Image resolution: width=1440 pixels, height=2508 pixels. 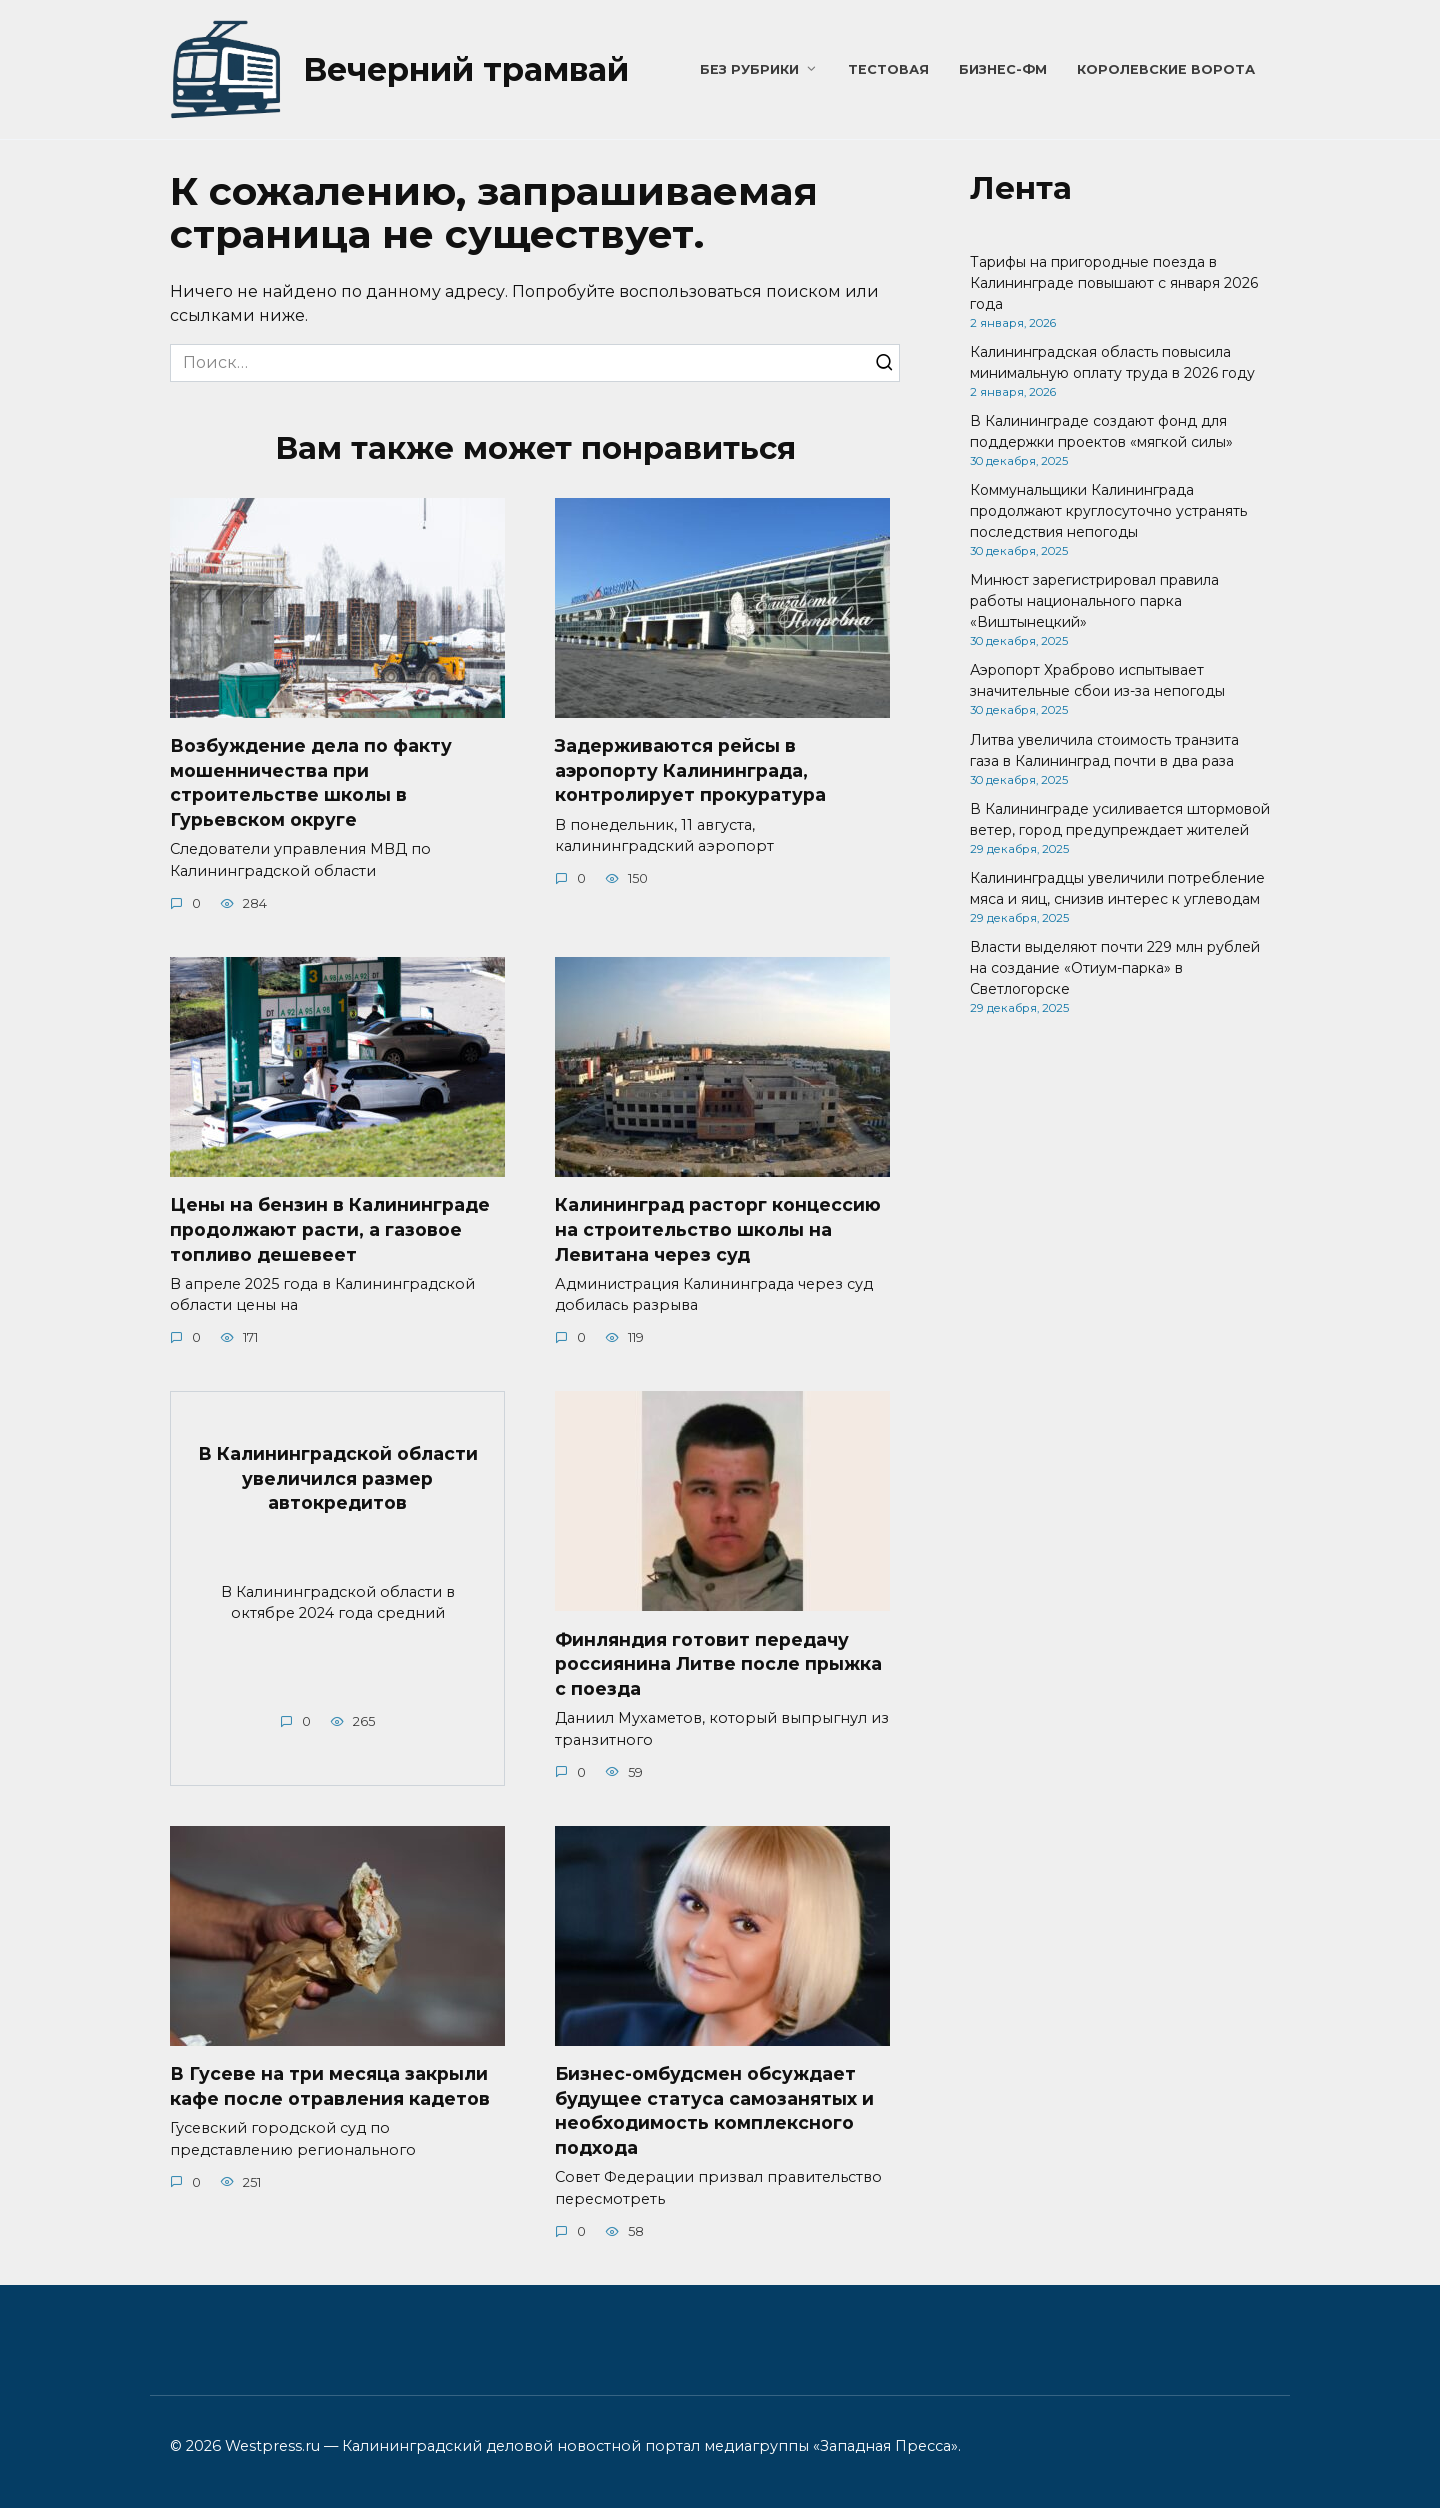 I want to click on Калининград расторг концессию на строительство школы на Левитана через суд, so click(x=718, y=1229).